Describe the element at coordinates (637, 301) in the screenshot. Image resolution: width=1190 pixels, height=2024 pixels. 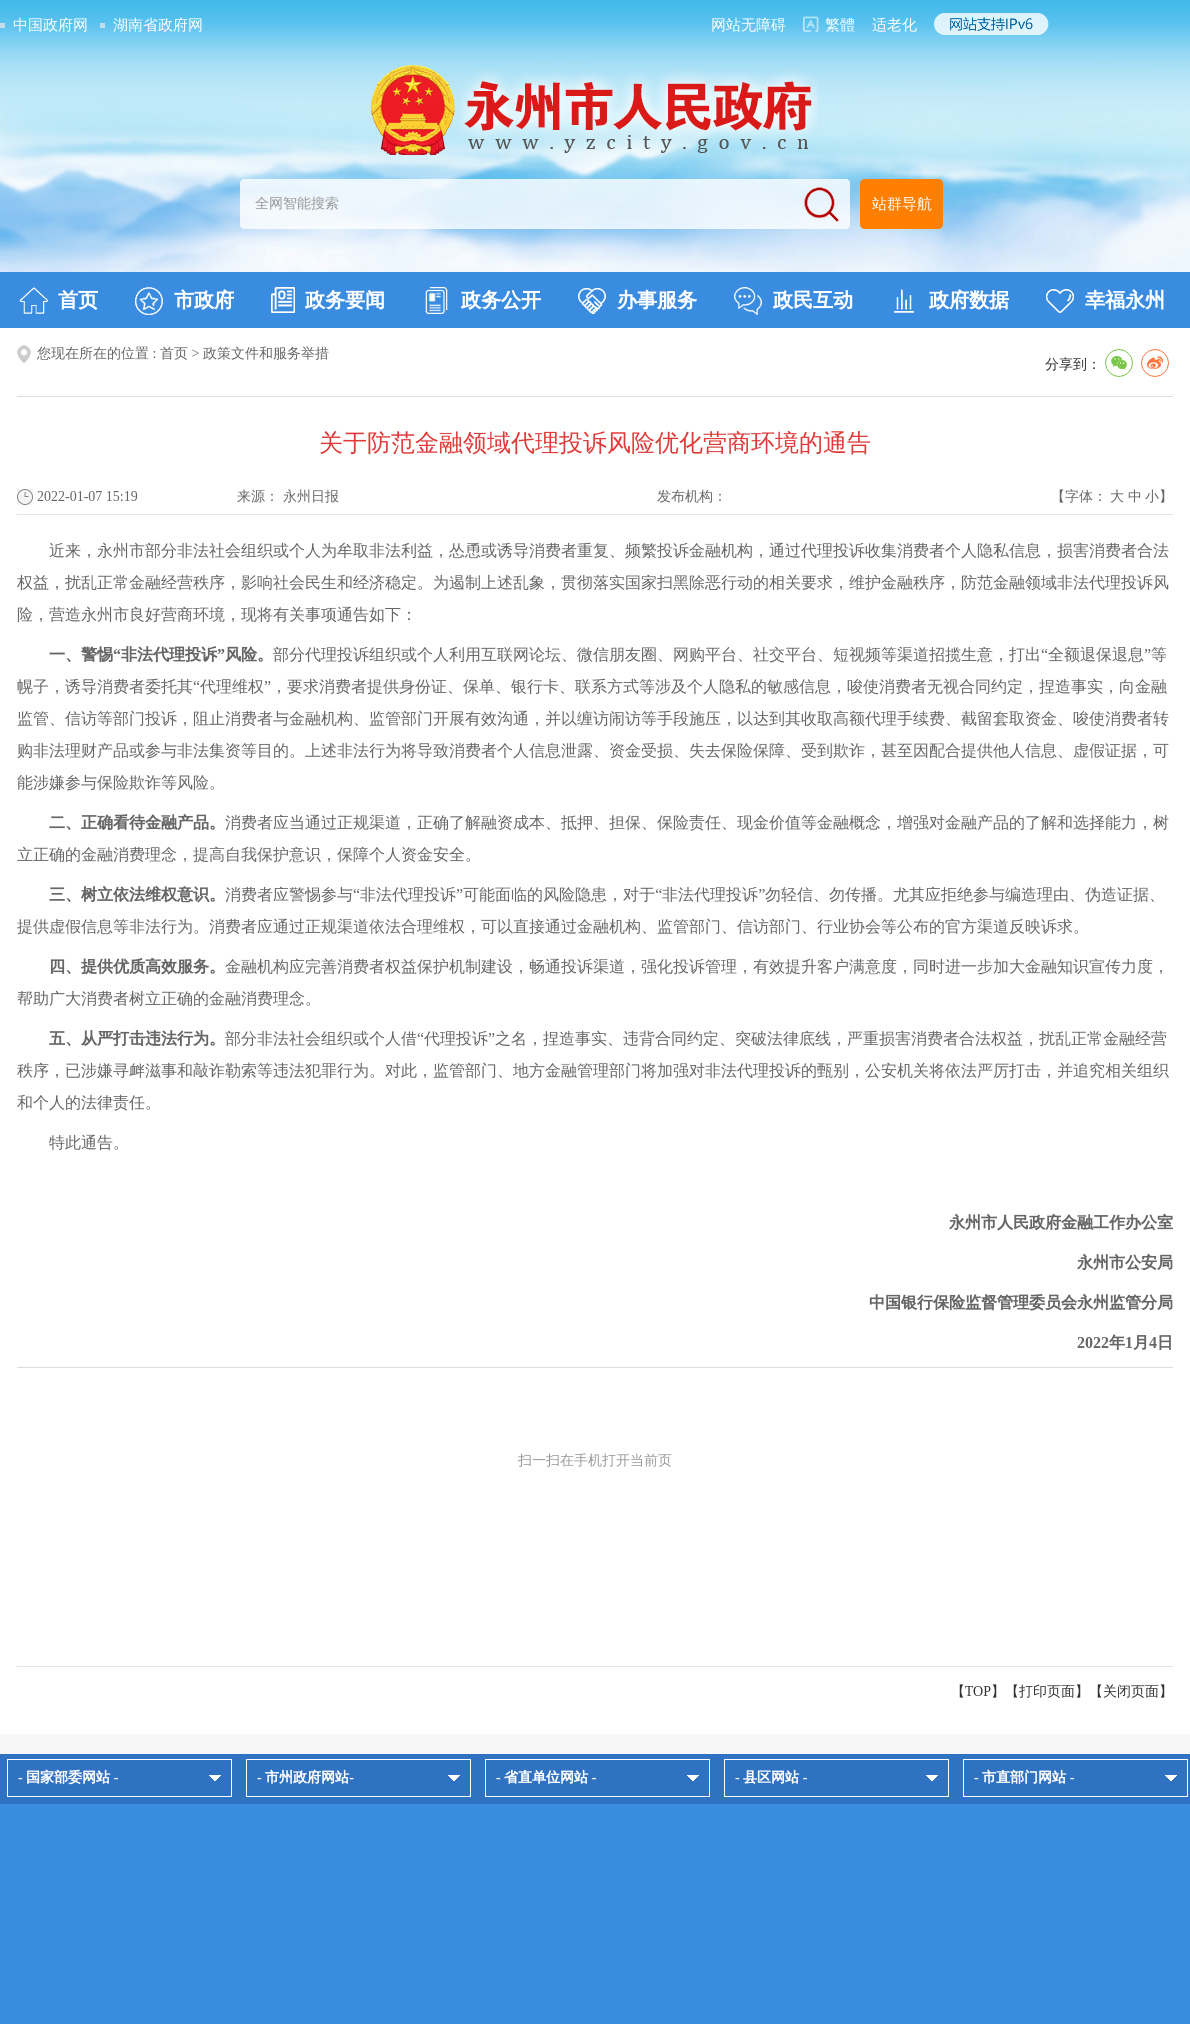
I see `办事服务` at that location.